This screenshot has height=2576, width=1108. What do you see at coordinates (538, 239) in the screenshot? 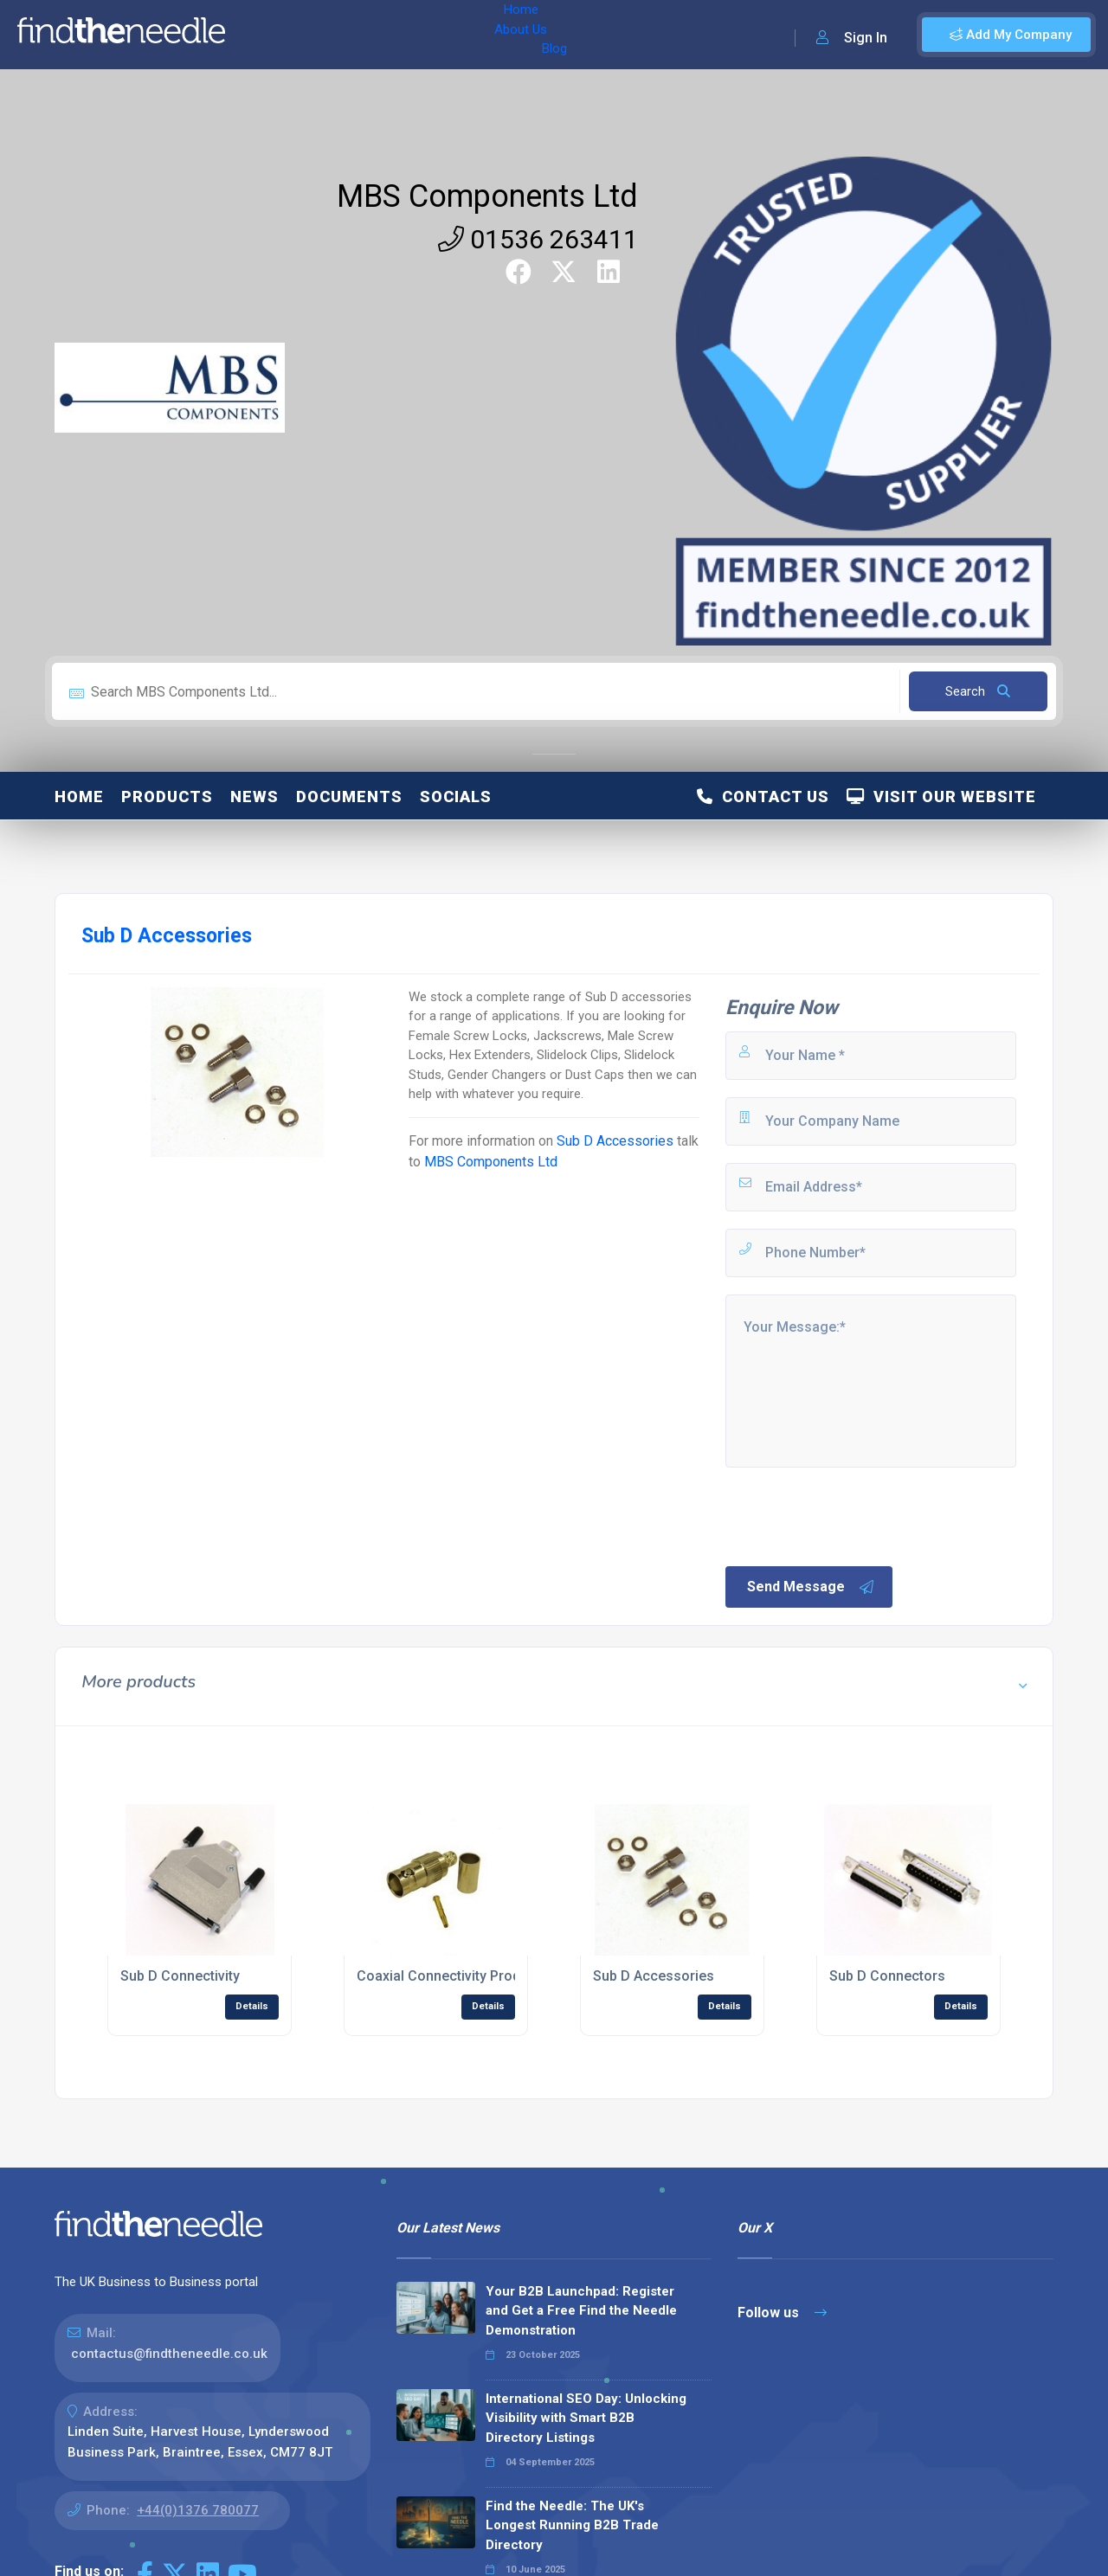
I see `01536 263411` at bounding box center [538, 239].